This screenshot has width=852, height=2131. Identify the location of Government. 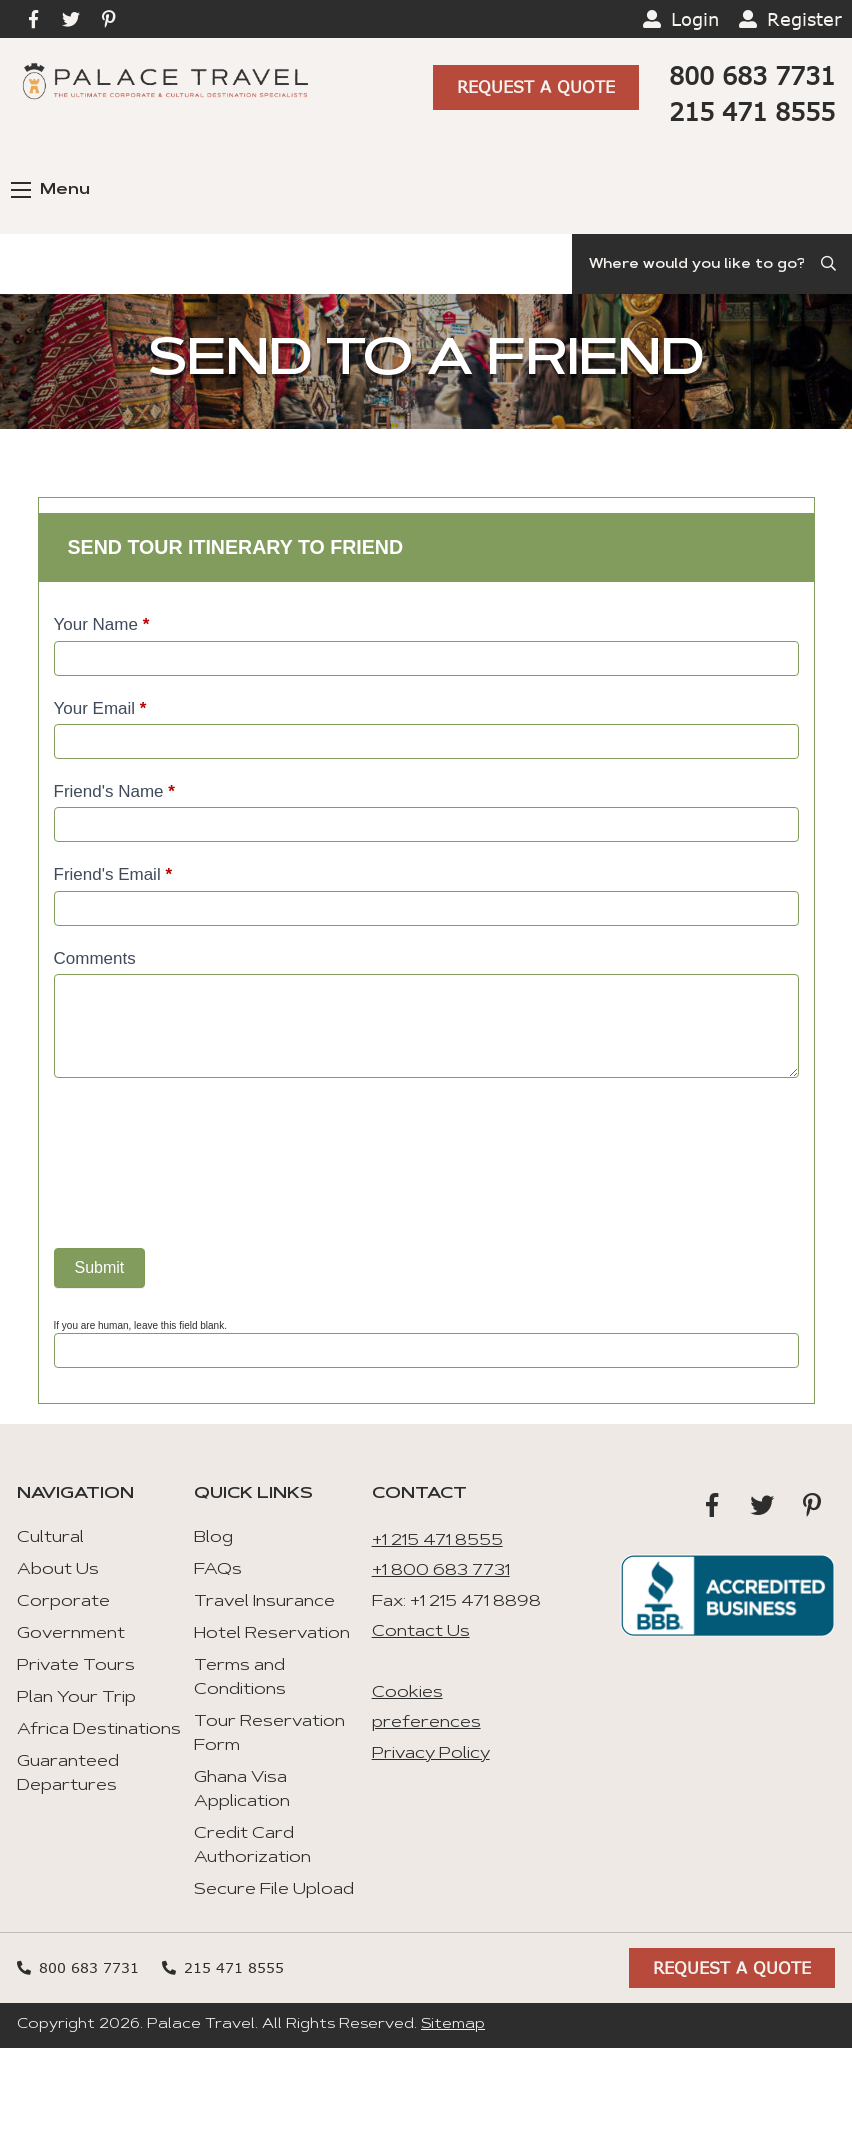
(71, 1634).